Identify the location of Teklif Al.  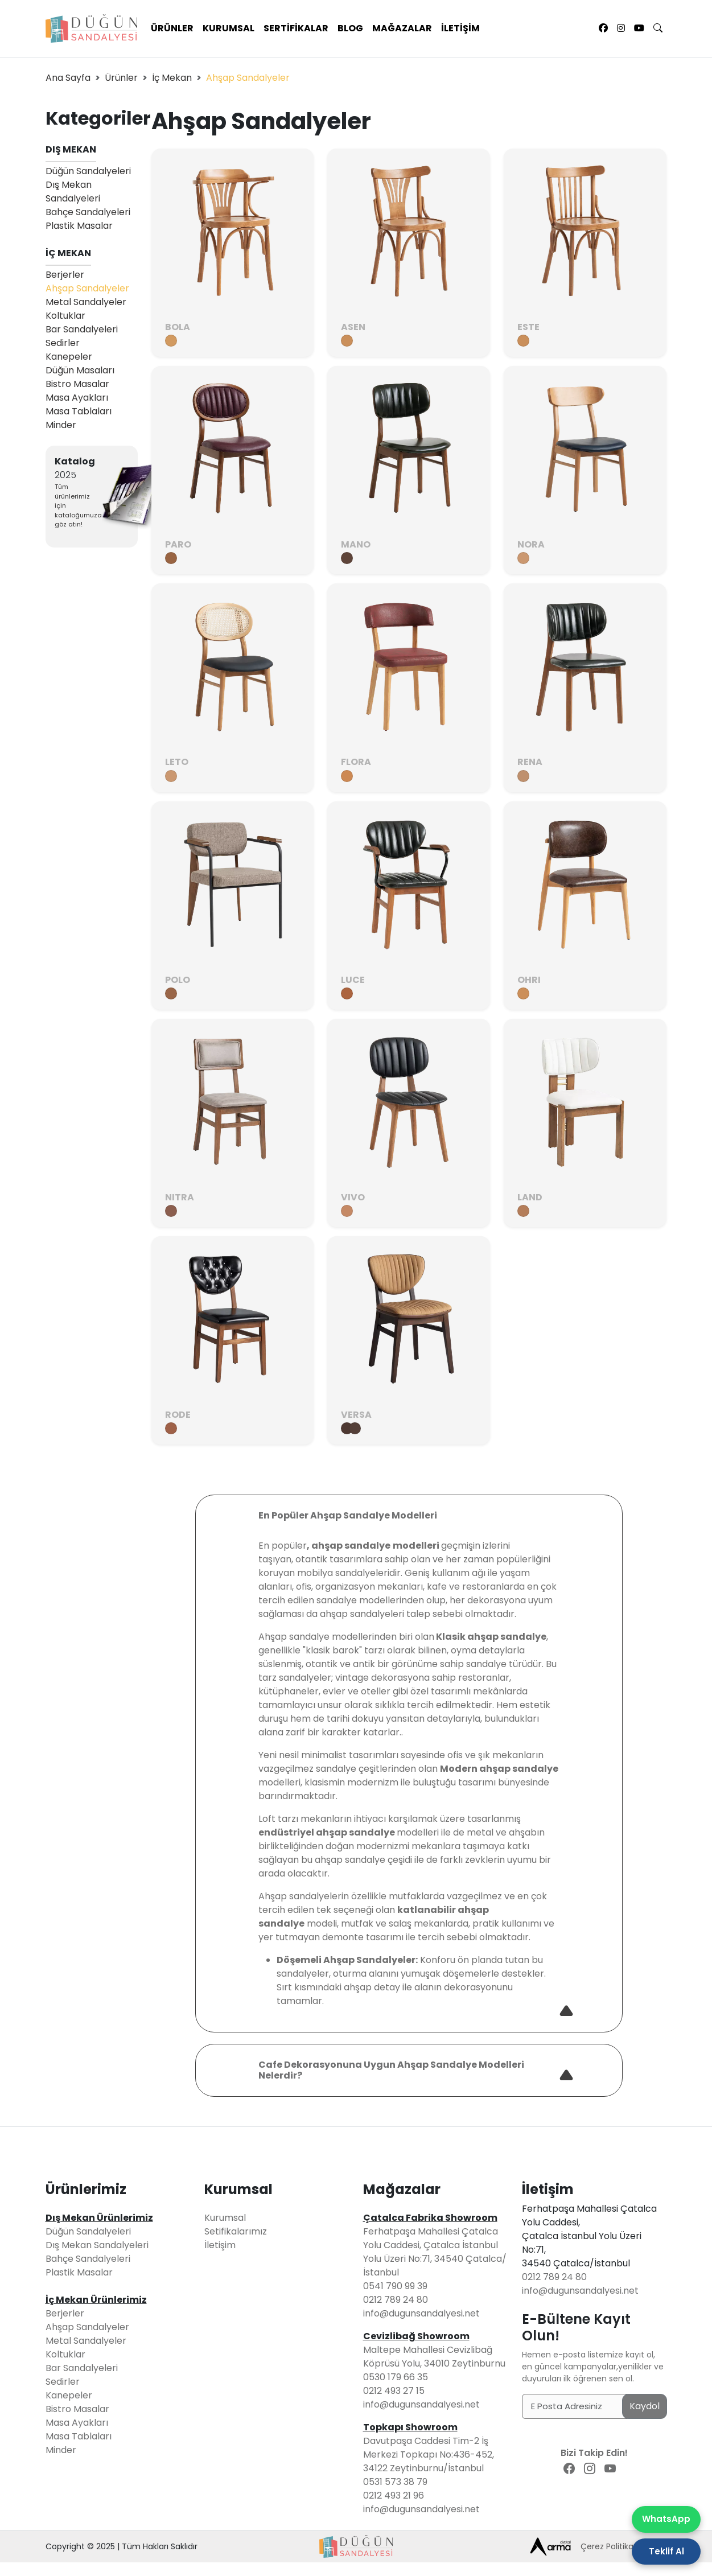
(666, 2551).